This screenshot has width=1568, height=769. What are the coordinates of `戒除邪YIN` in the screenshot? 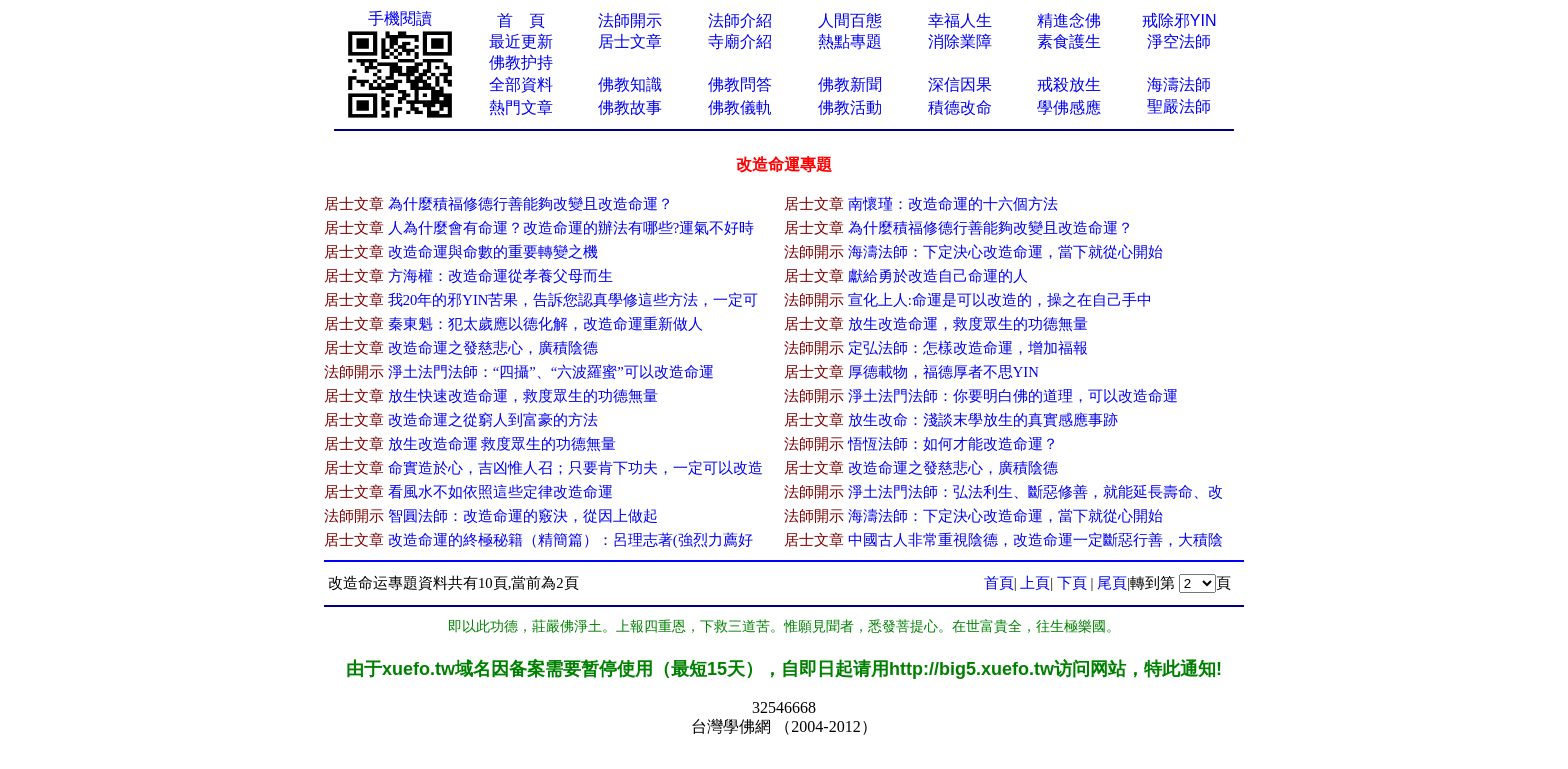 It's located at (1179, 20).